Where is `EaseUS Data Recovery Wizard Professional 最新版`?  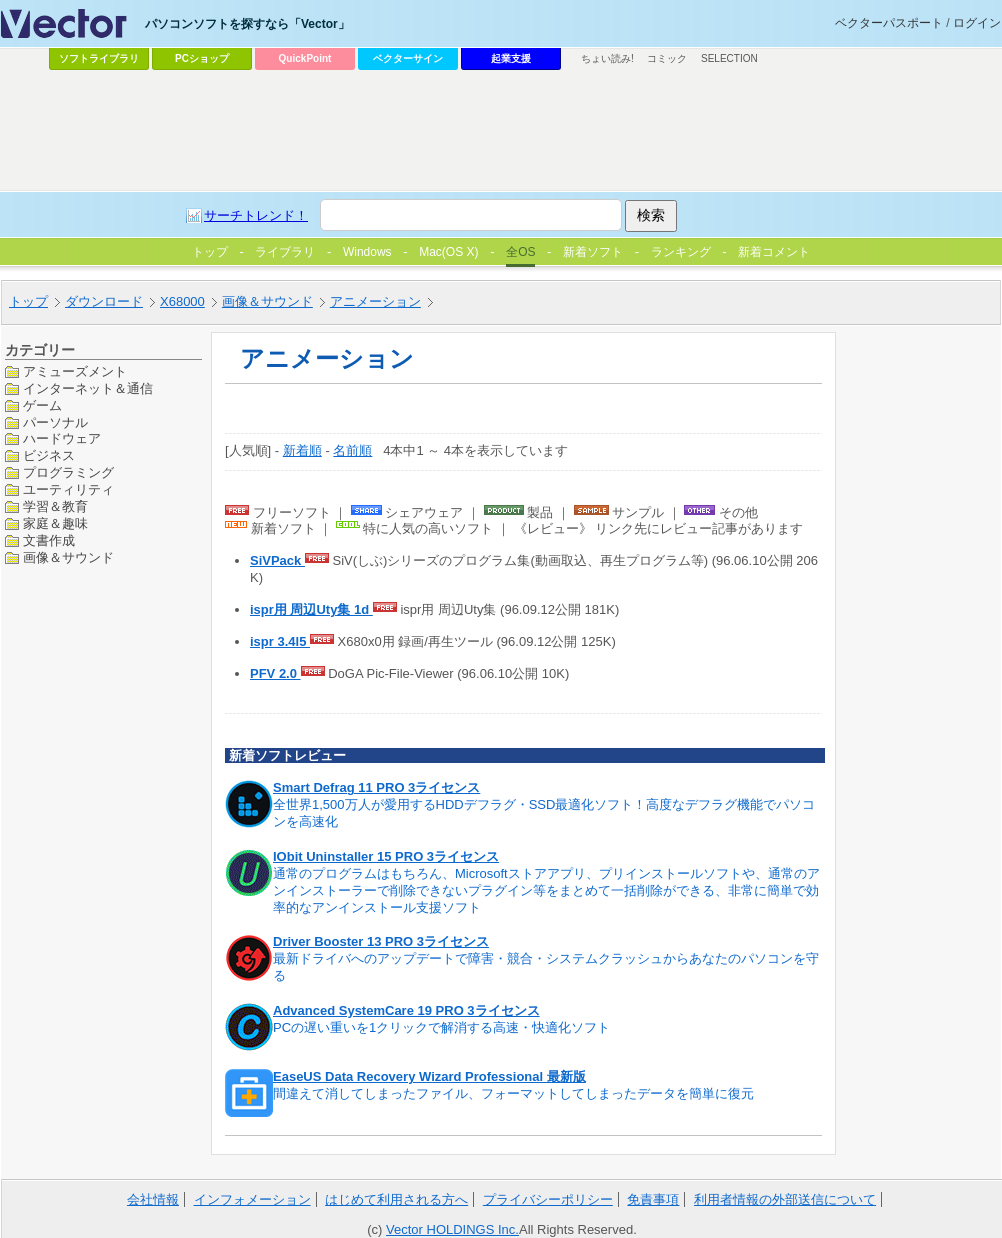
EaseUS Data Recovery Wizard Professional 最新版 is located at coordinates (429, 1076).